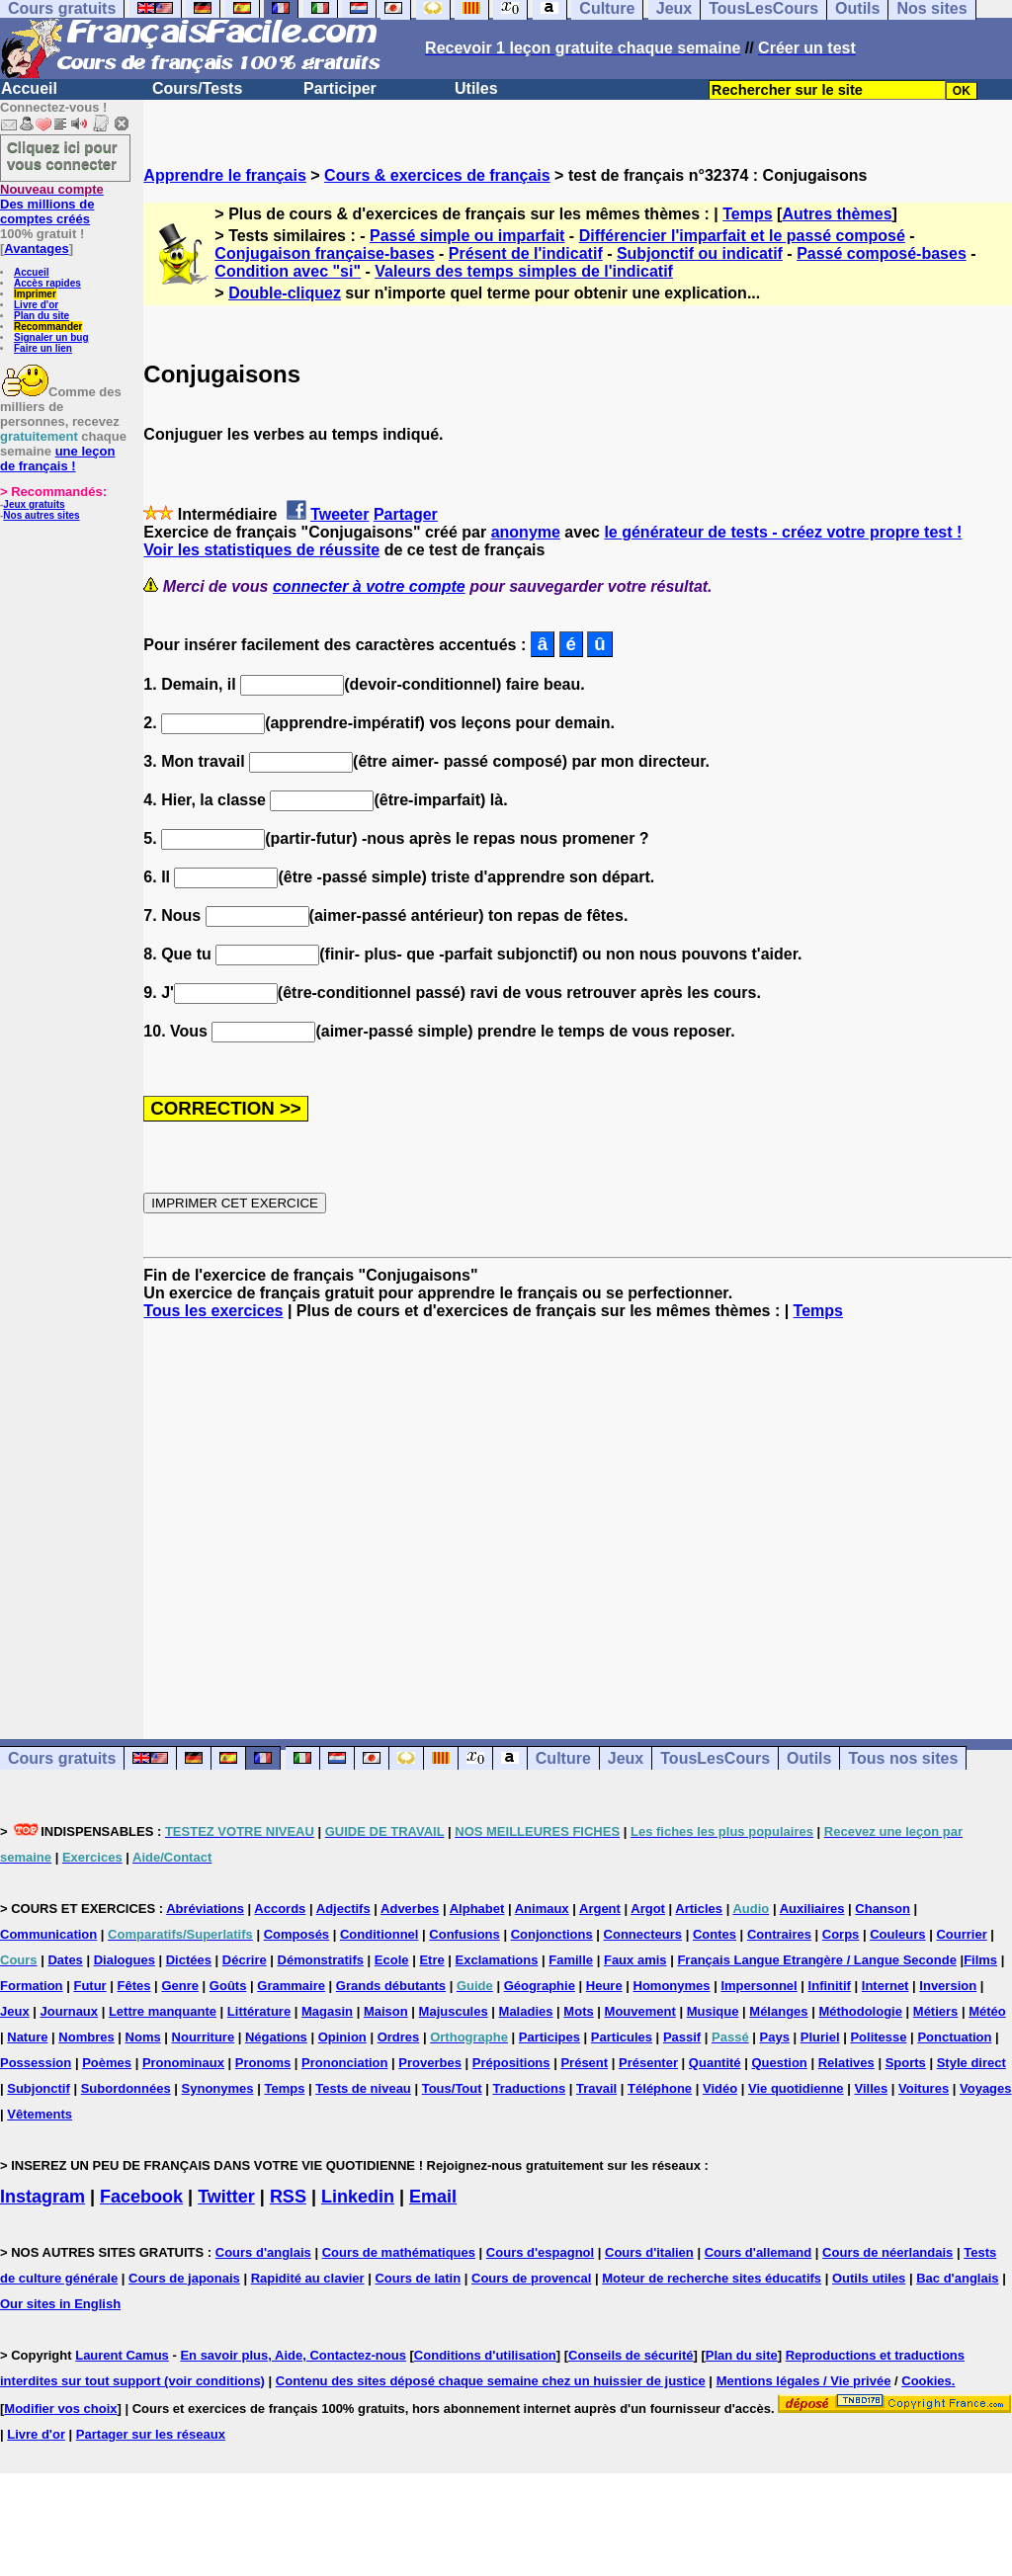  Describe the element at coordinates (578, 2011) in the screenshot. I see `Mots` at that location.